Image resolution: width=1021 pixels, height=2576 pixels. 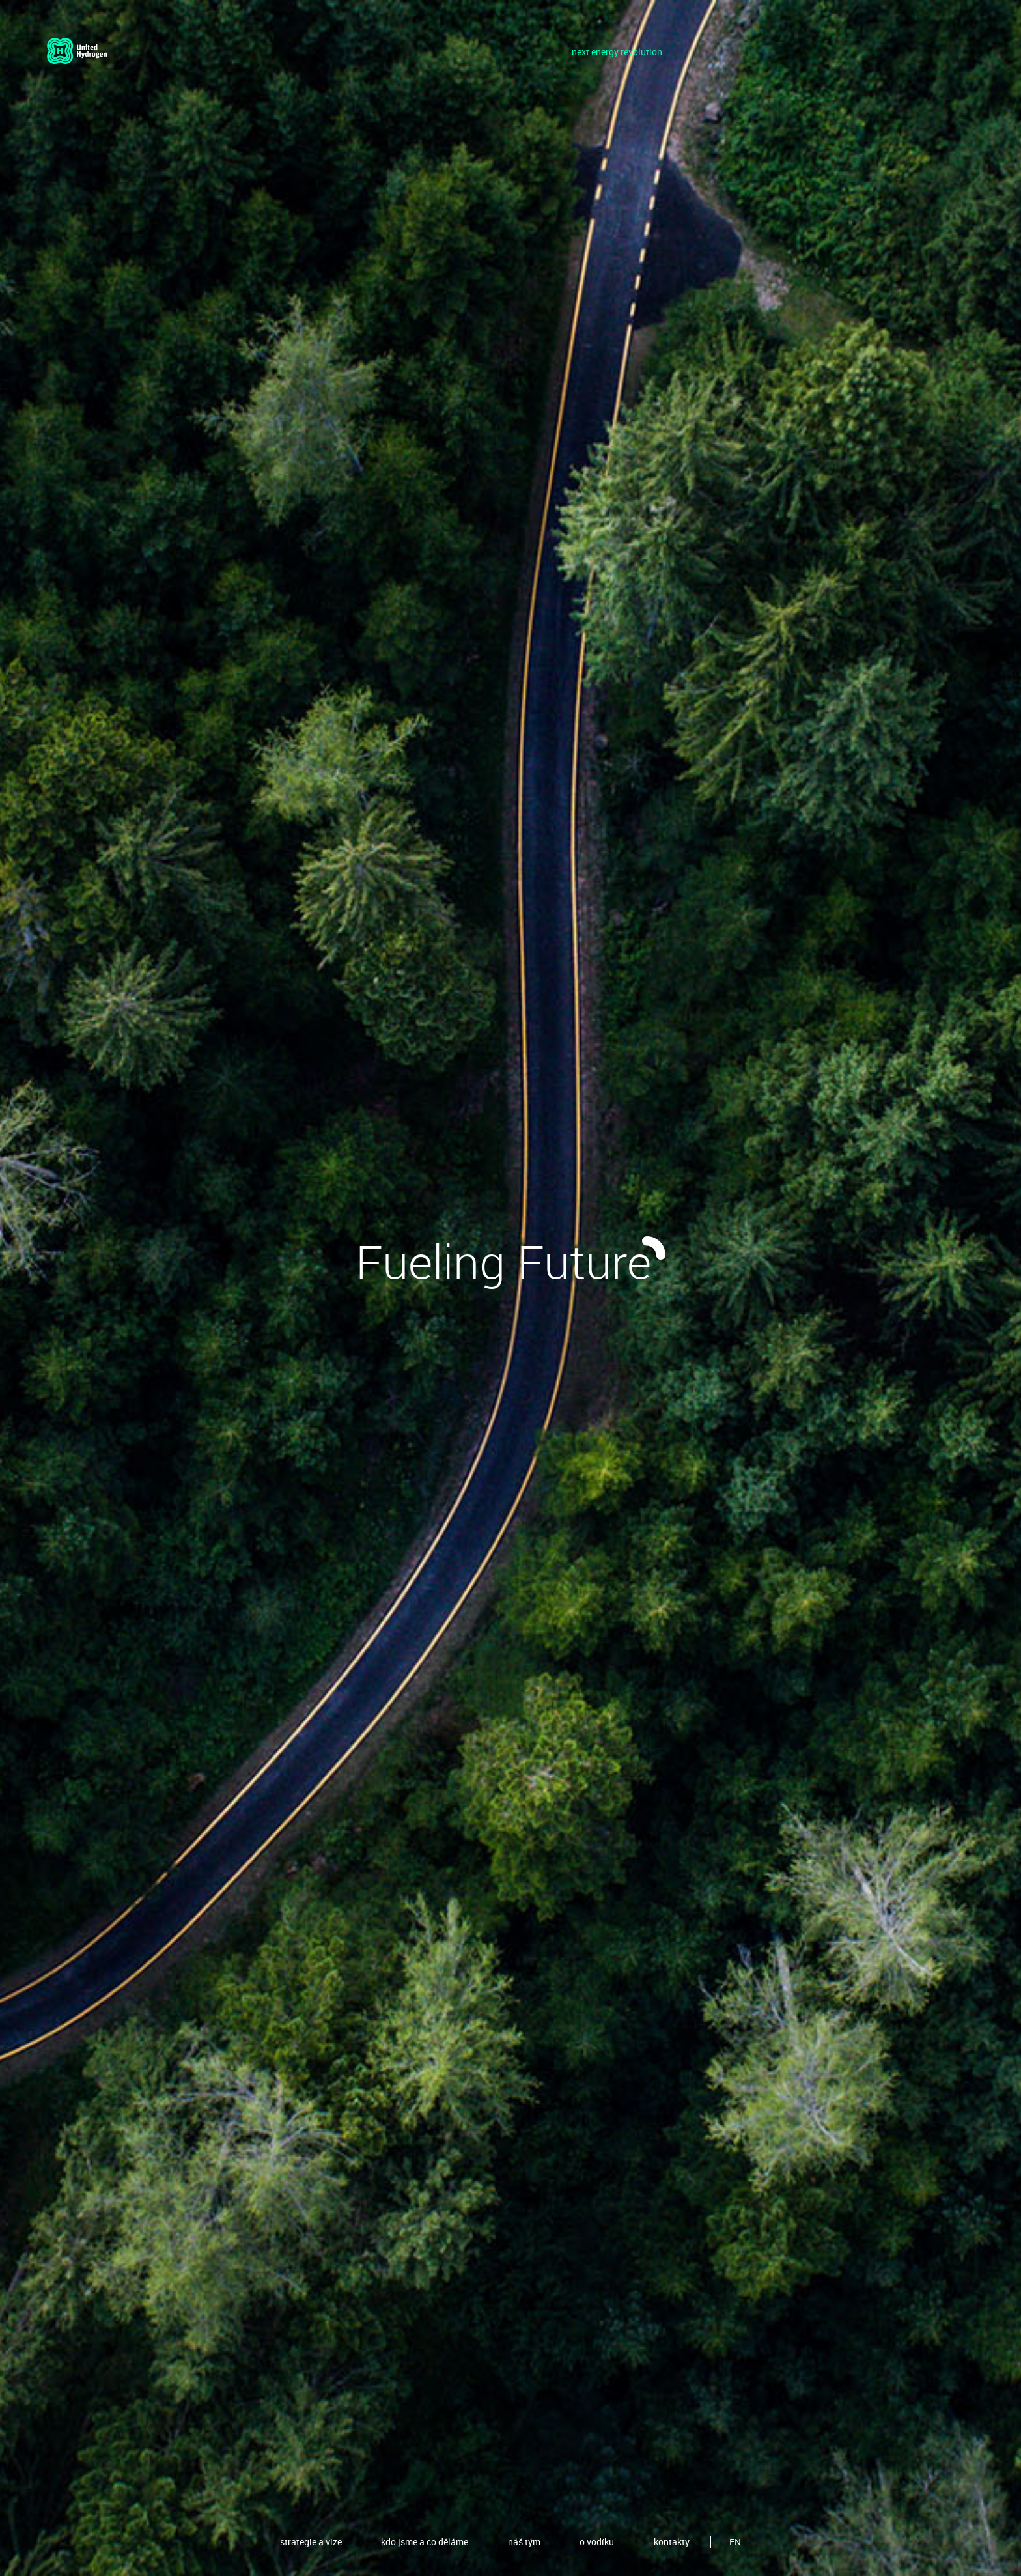 What do you see at coordinates (735, 2542) in the screenshot?
I see `EN` at bounding box center [735, 2542].